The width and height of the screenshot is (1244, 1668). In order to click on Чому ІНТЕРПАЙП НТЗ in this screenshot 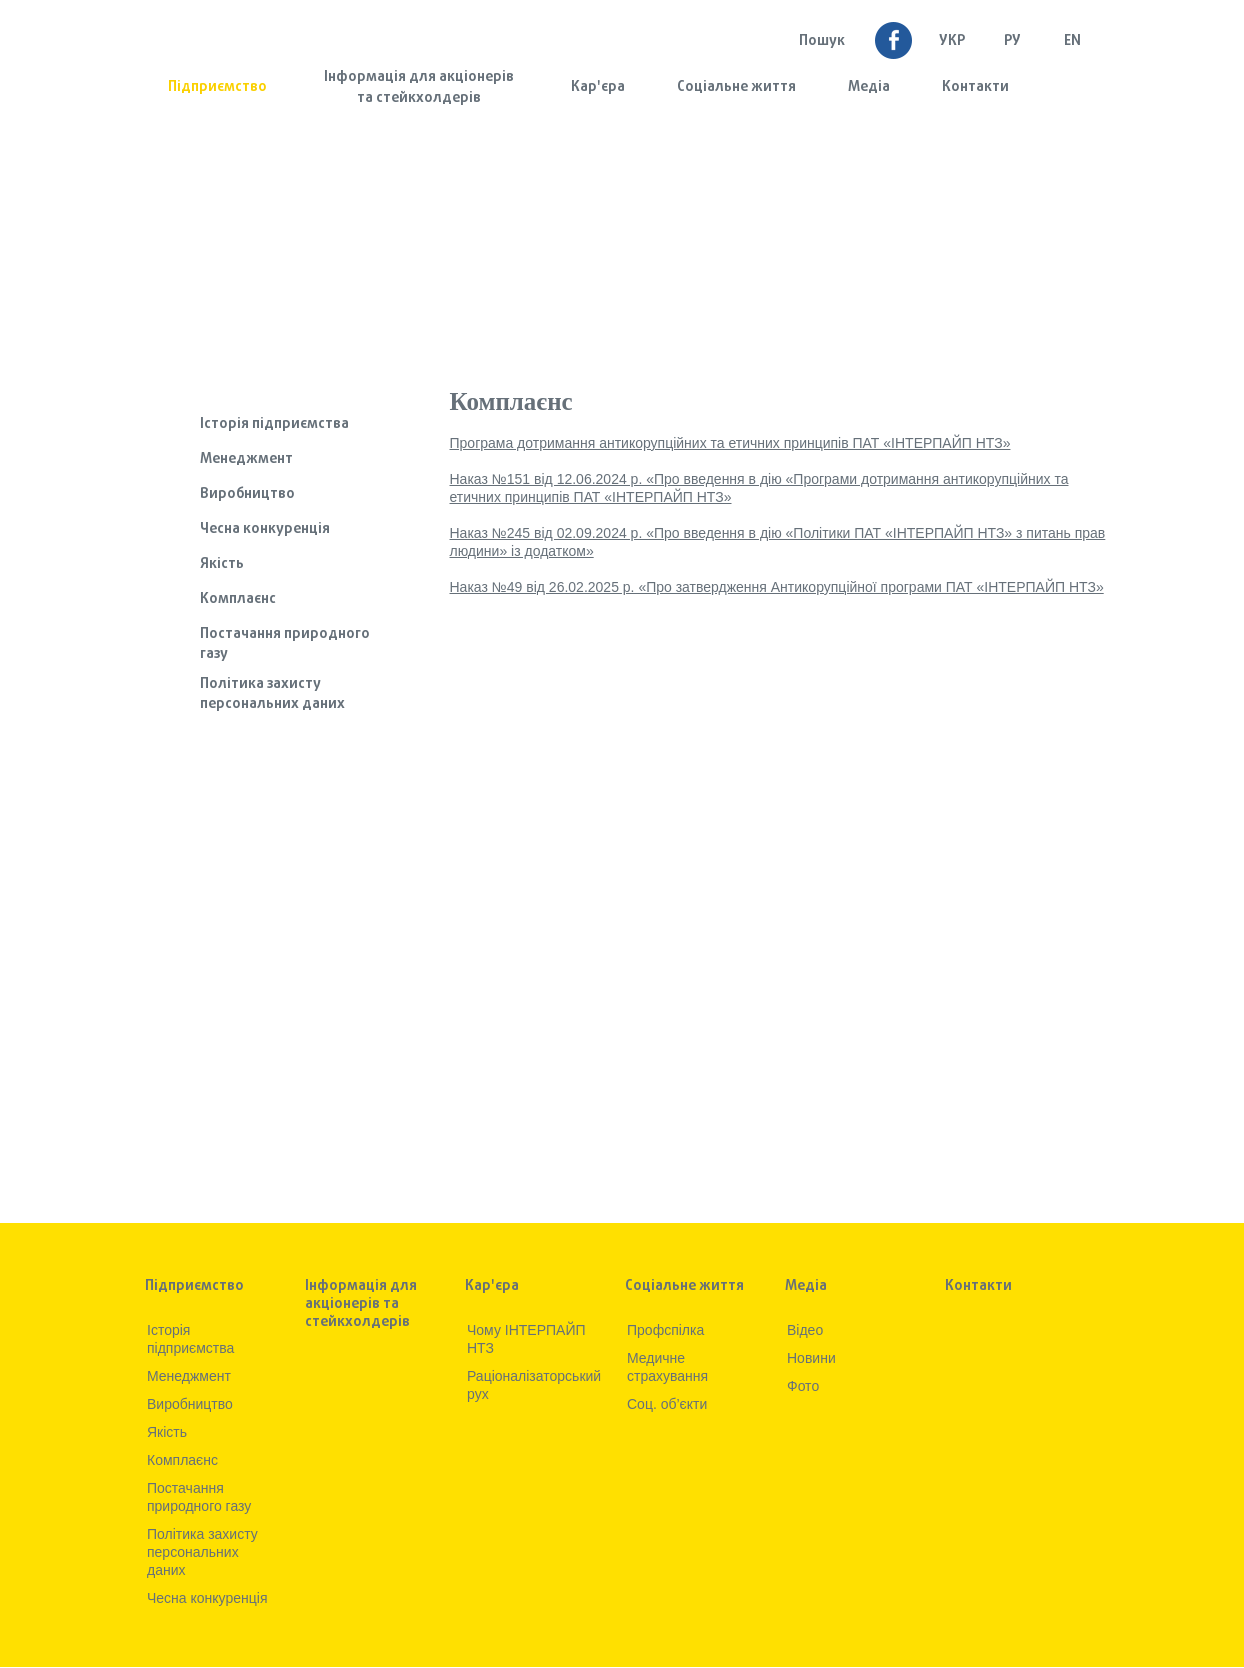, I will do `click(526, 1339)`.